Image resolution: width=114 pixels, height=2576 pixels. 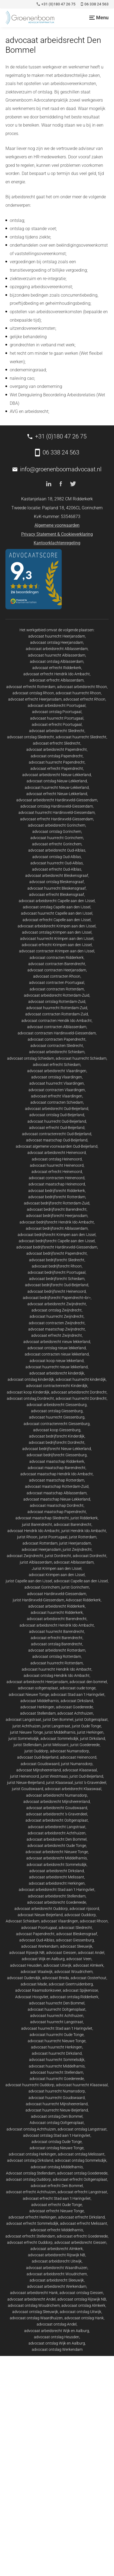 I want to click on advocaat erfrecht Nieuw-Lekkerland, so click(x=56, y=794).